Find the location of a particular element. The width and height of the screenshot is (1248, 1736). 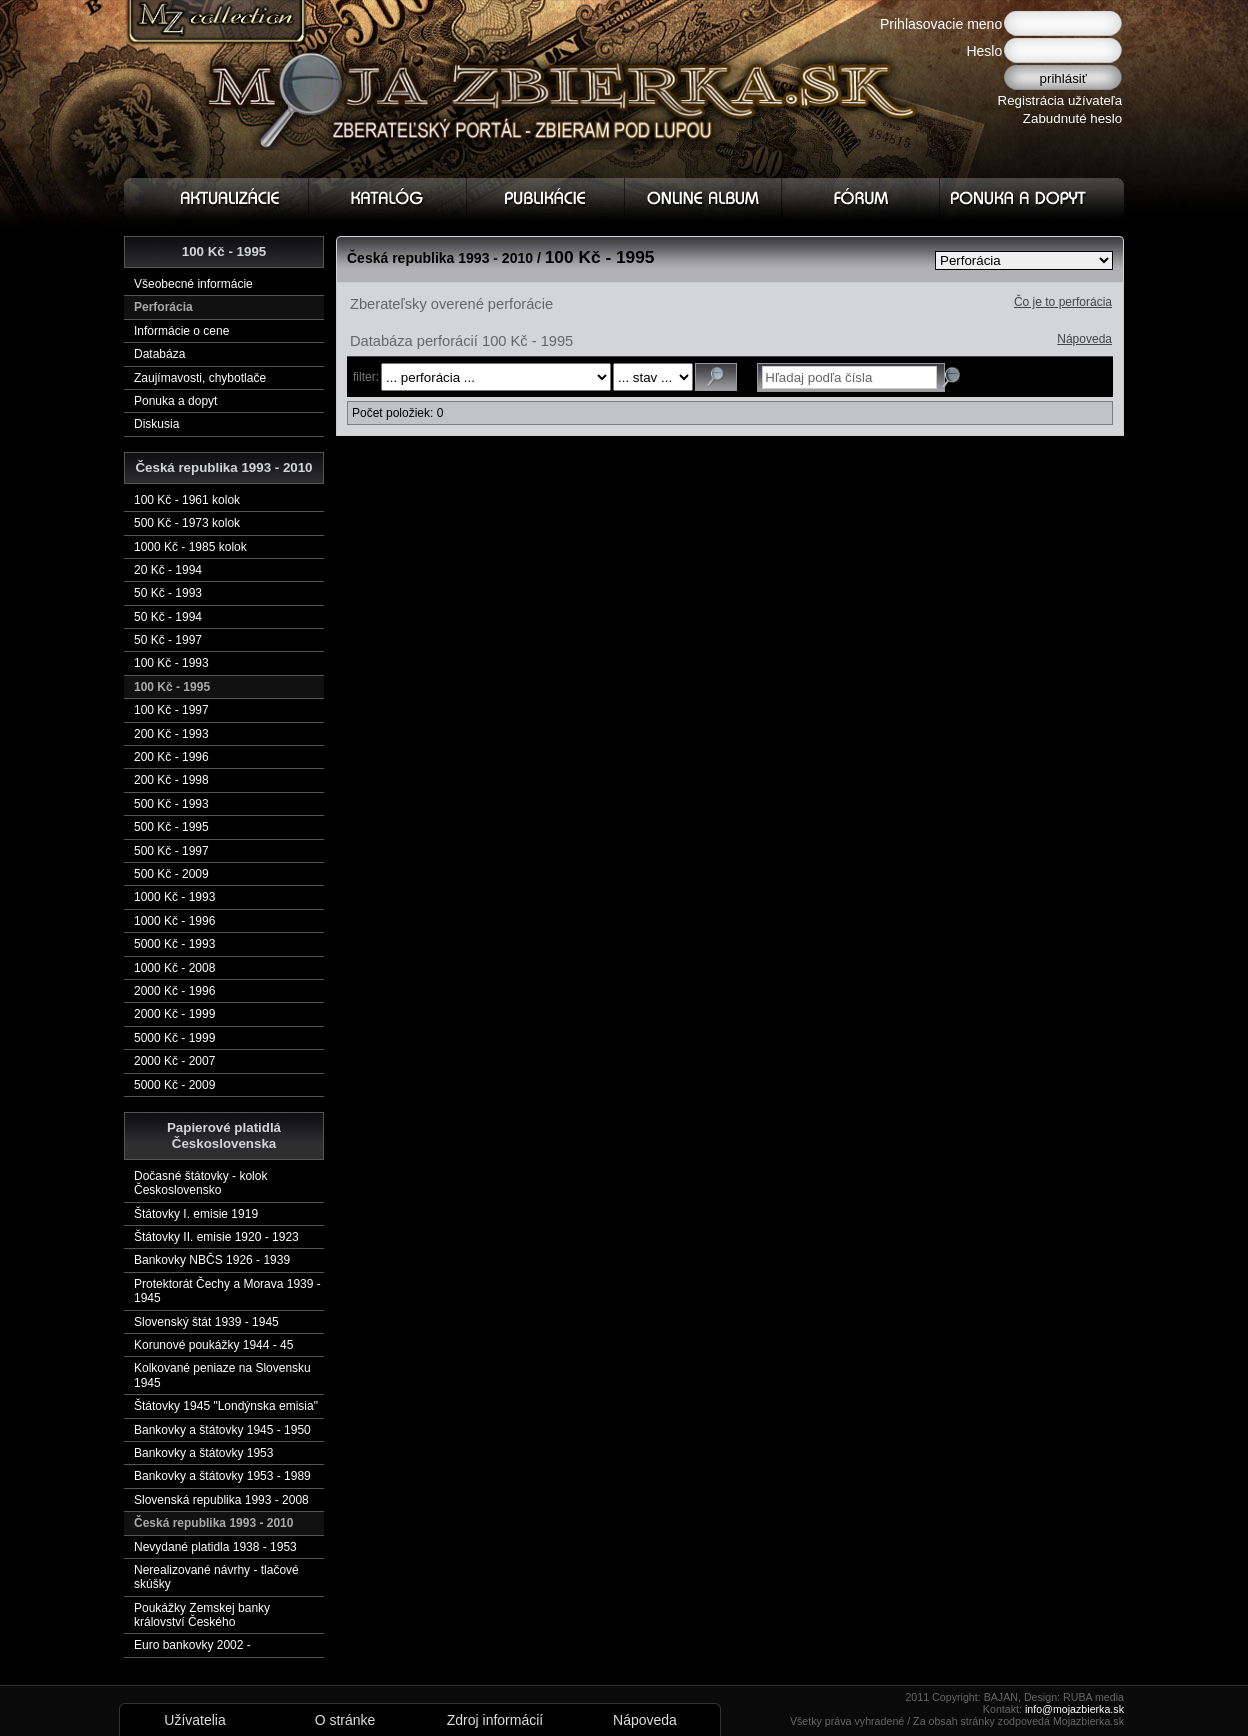

Informácie o cene is located at coordinates (181, 331).